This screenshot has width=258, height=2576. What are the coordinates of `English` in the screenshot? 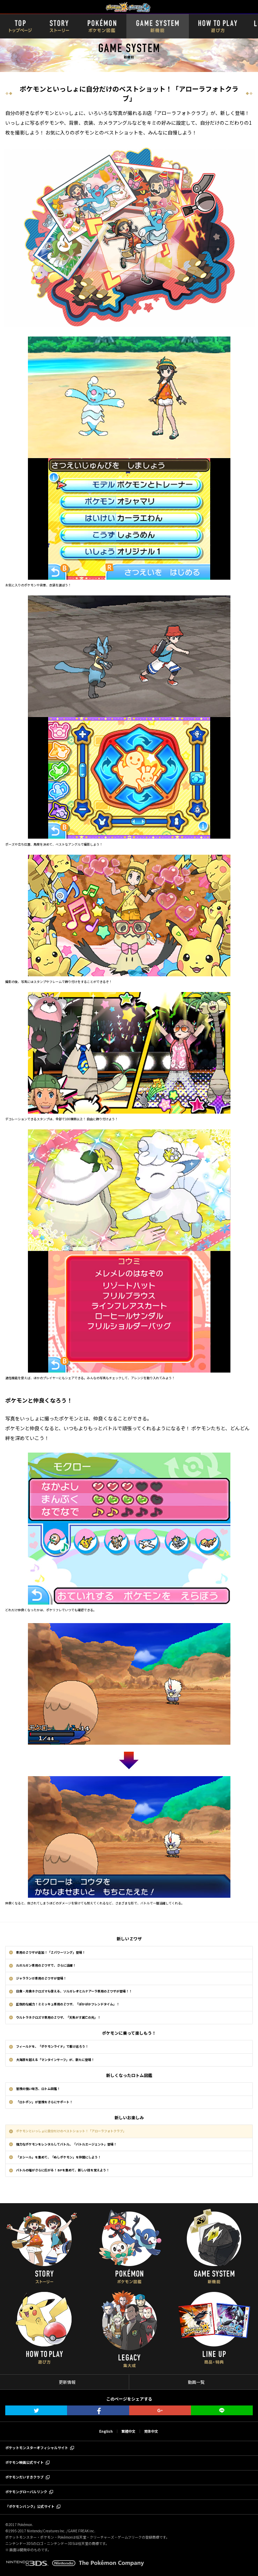 It's located at (106, 2431).